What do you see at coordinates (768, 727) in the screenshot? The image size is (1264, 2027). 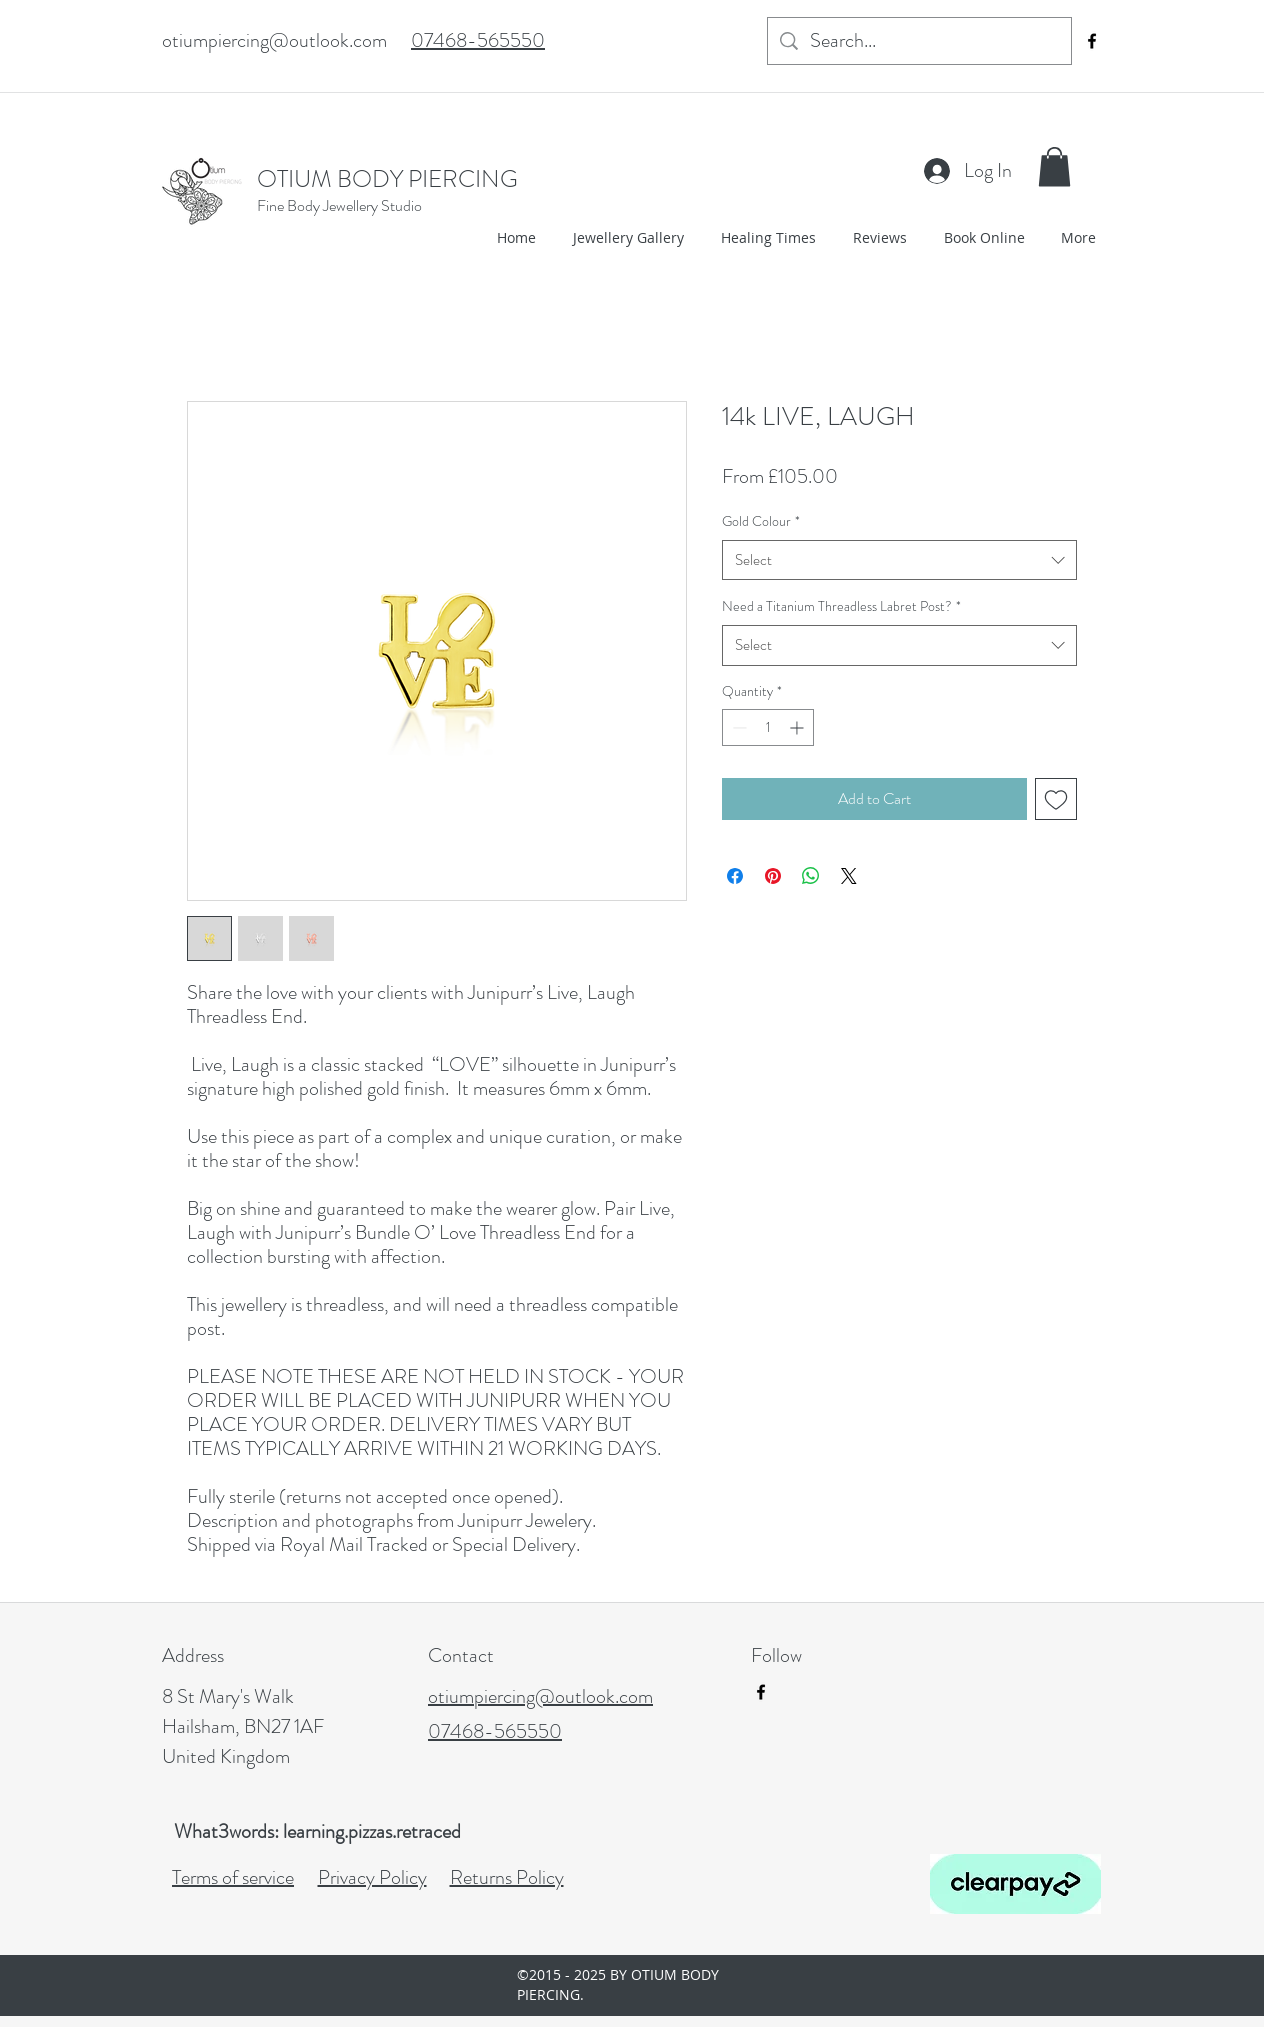 I see `[spinbutton]` at bounding box center [768, 727].